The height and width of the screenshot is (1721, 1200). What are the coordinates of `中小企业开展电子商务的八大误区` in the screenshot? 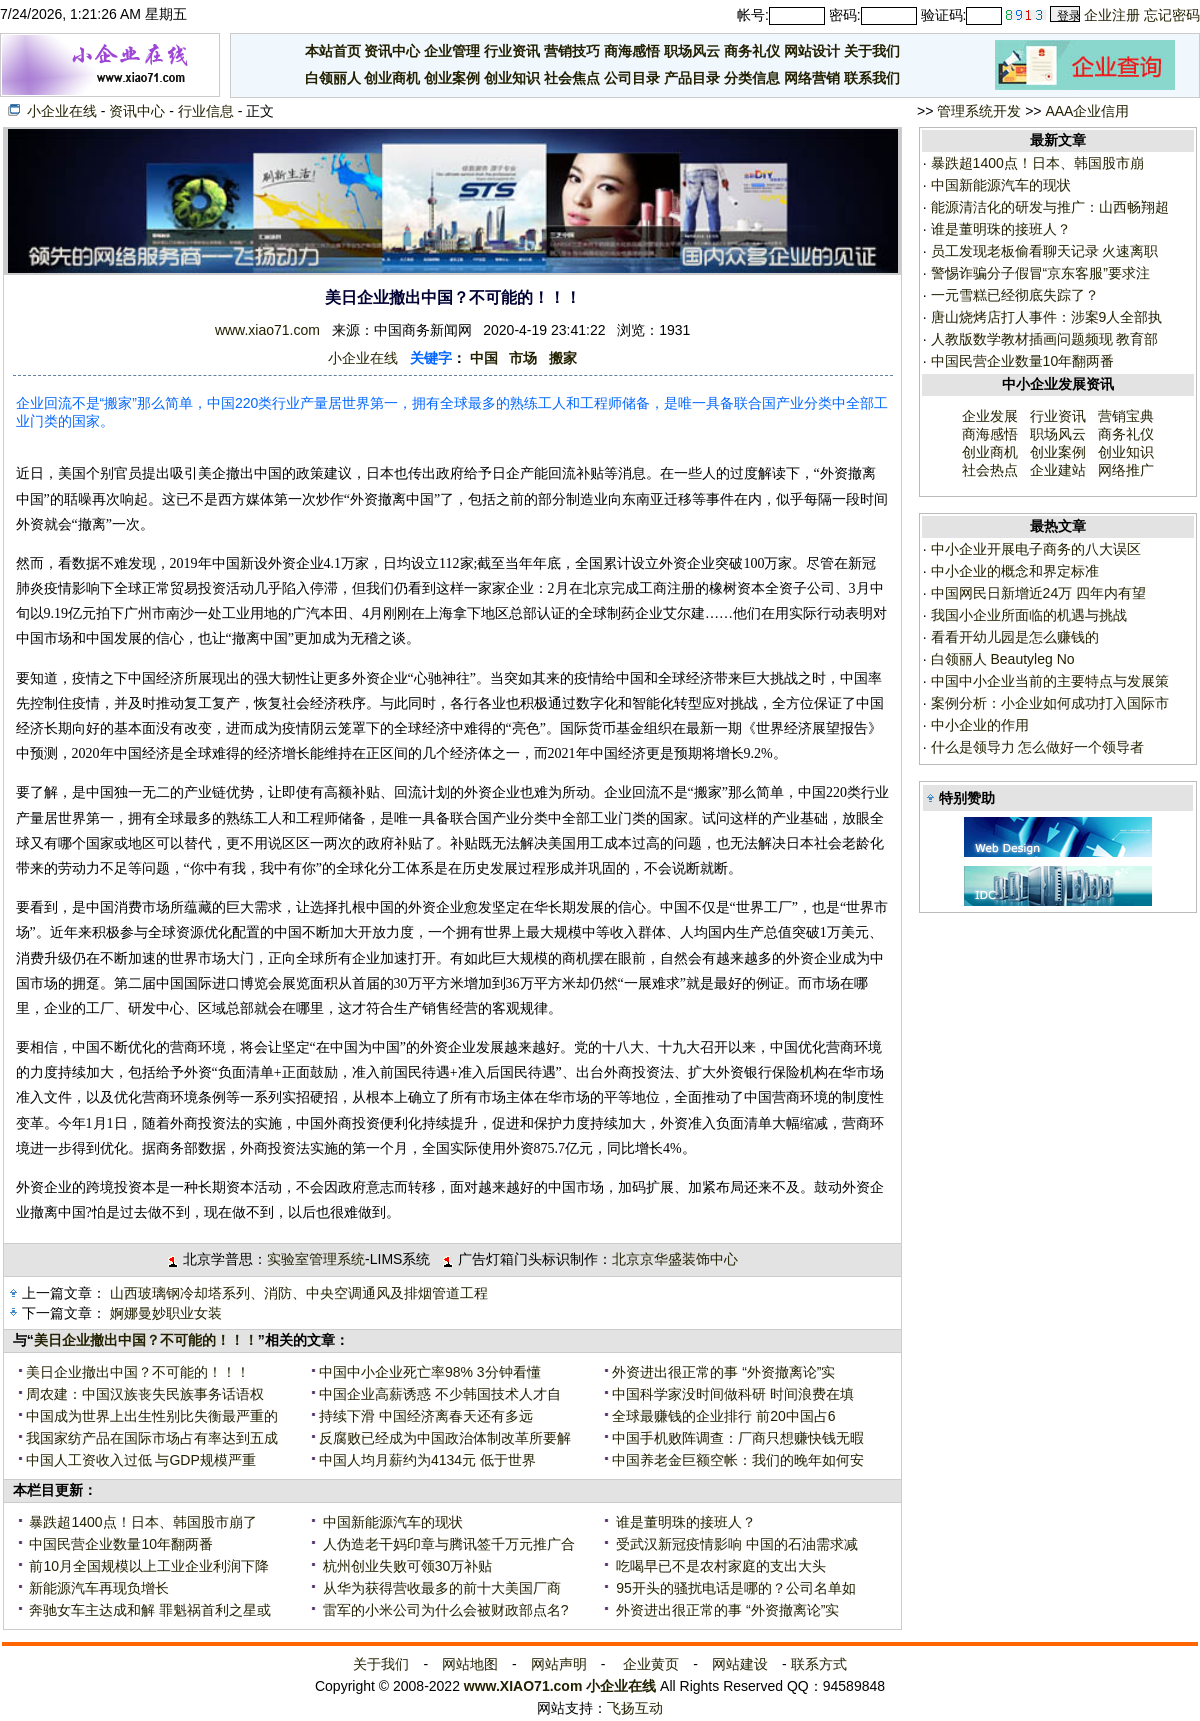 It's located at (1034, 549).